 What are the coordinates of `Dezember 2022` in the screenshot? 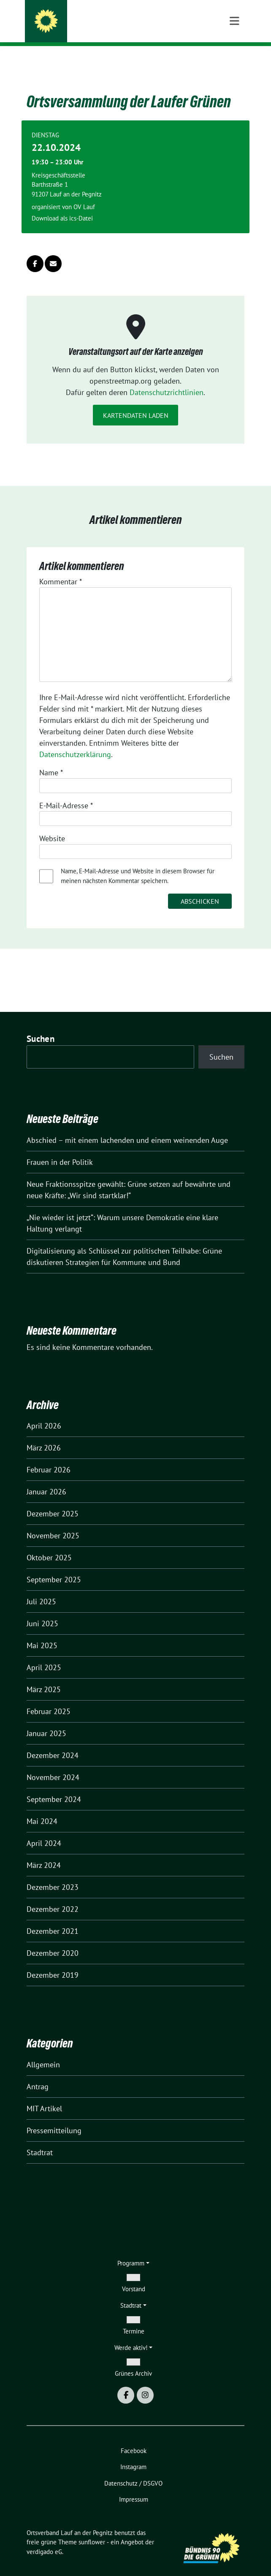 It's located at (53, 1896).